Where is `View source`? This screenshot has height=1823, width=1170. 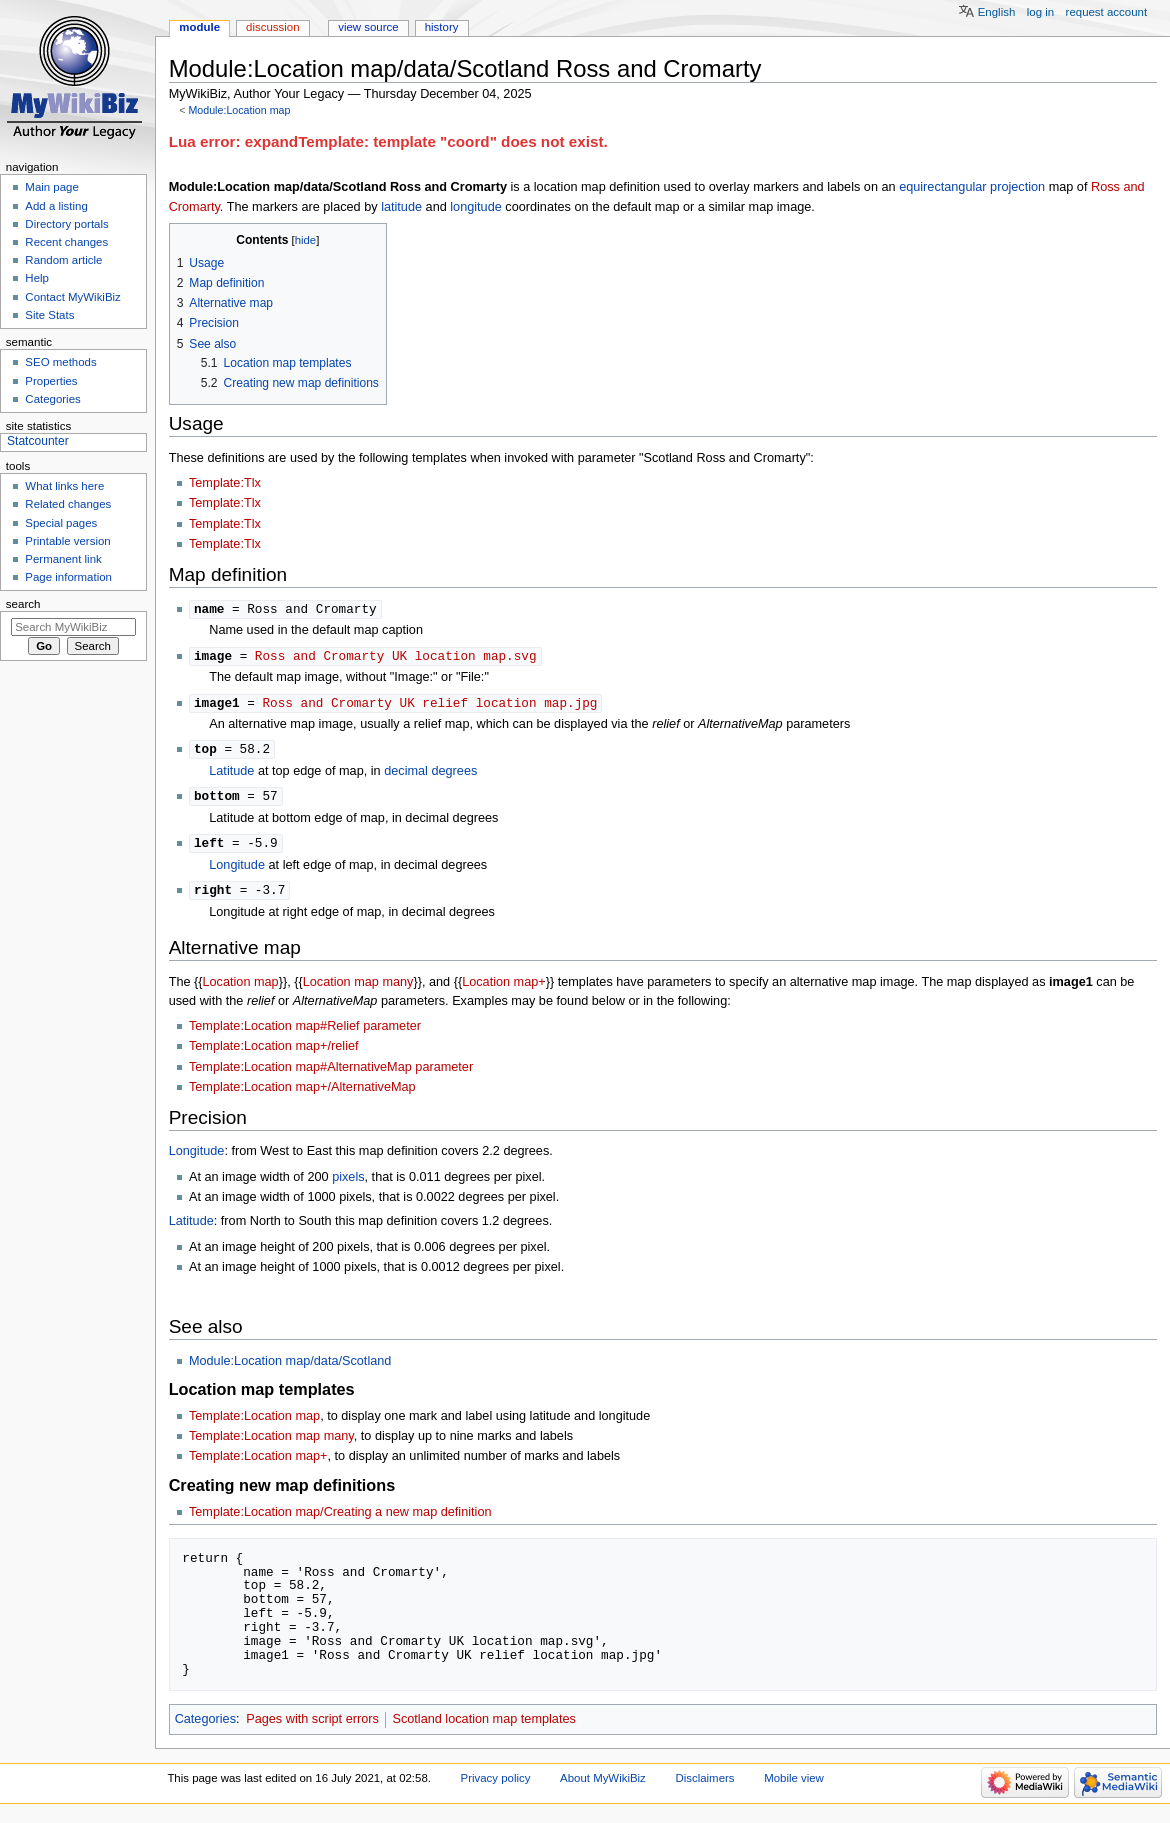
View source is located at coordinates (368, 27).